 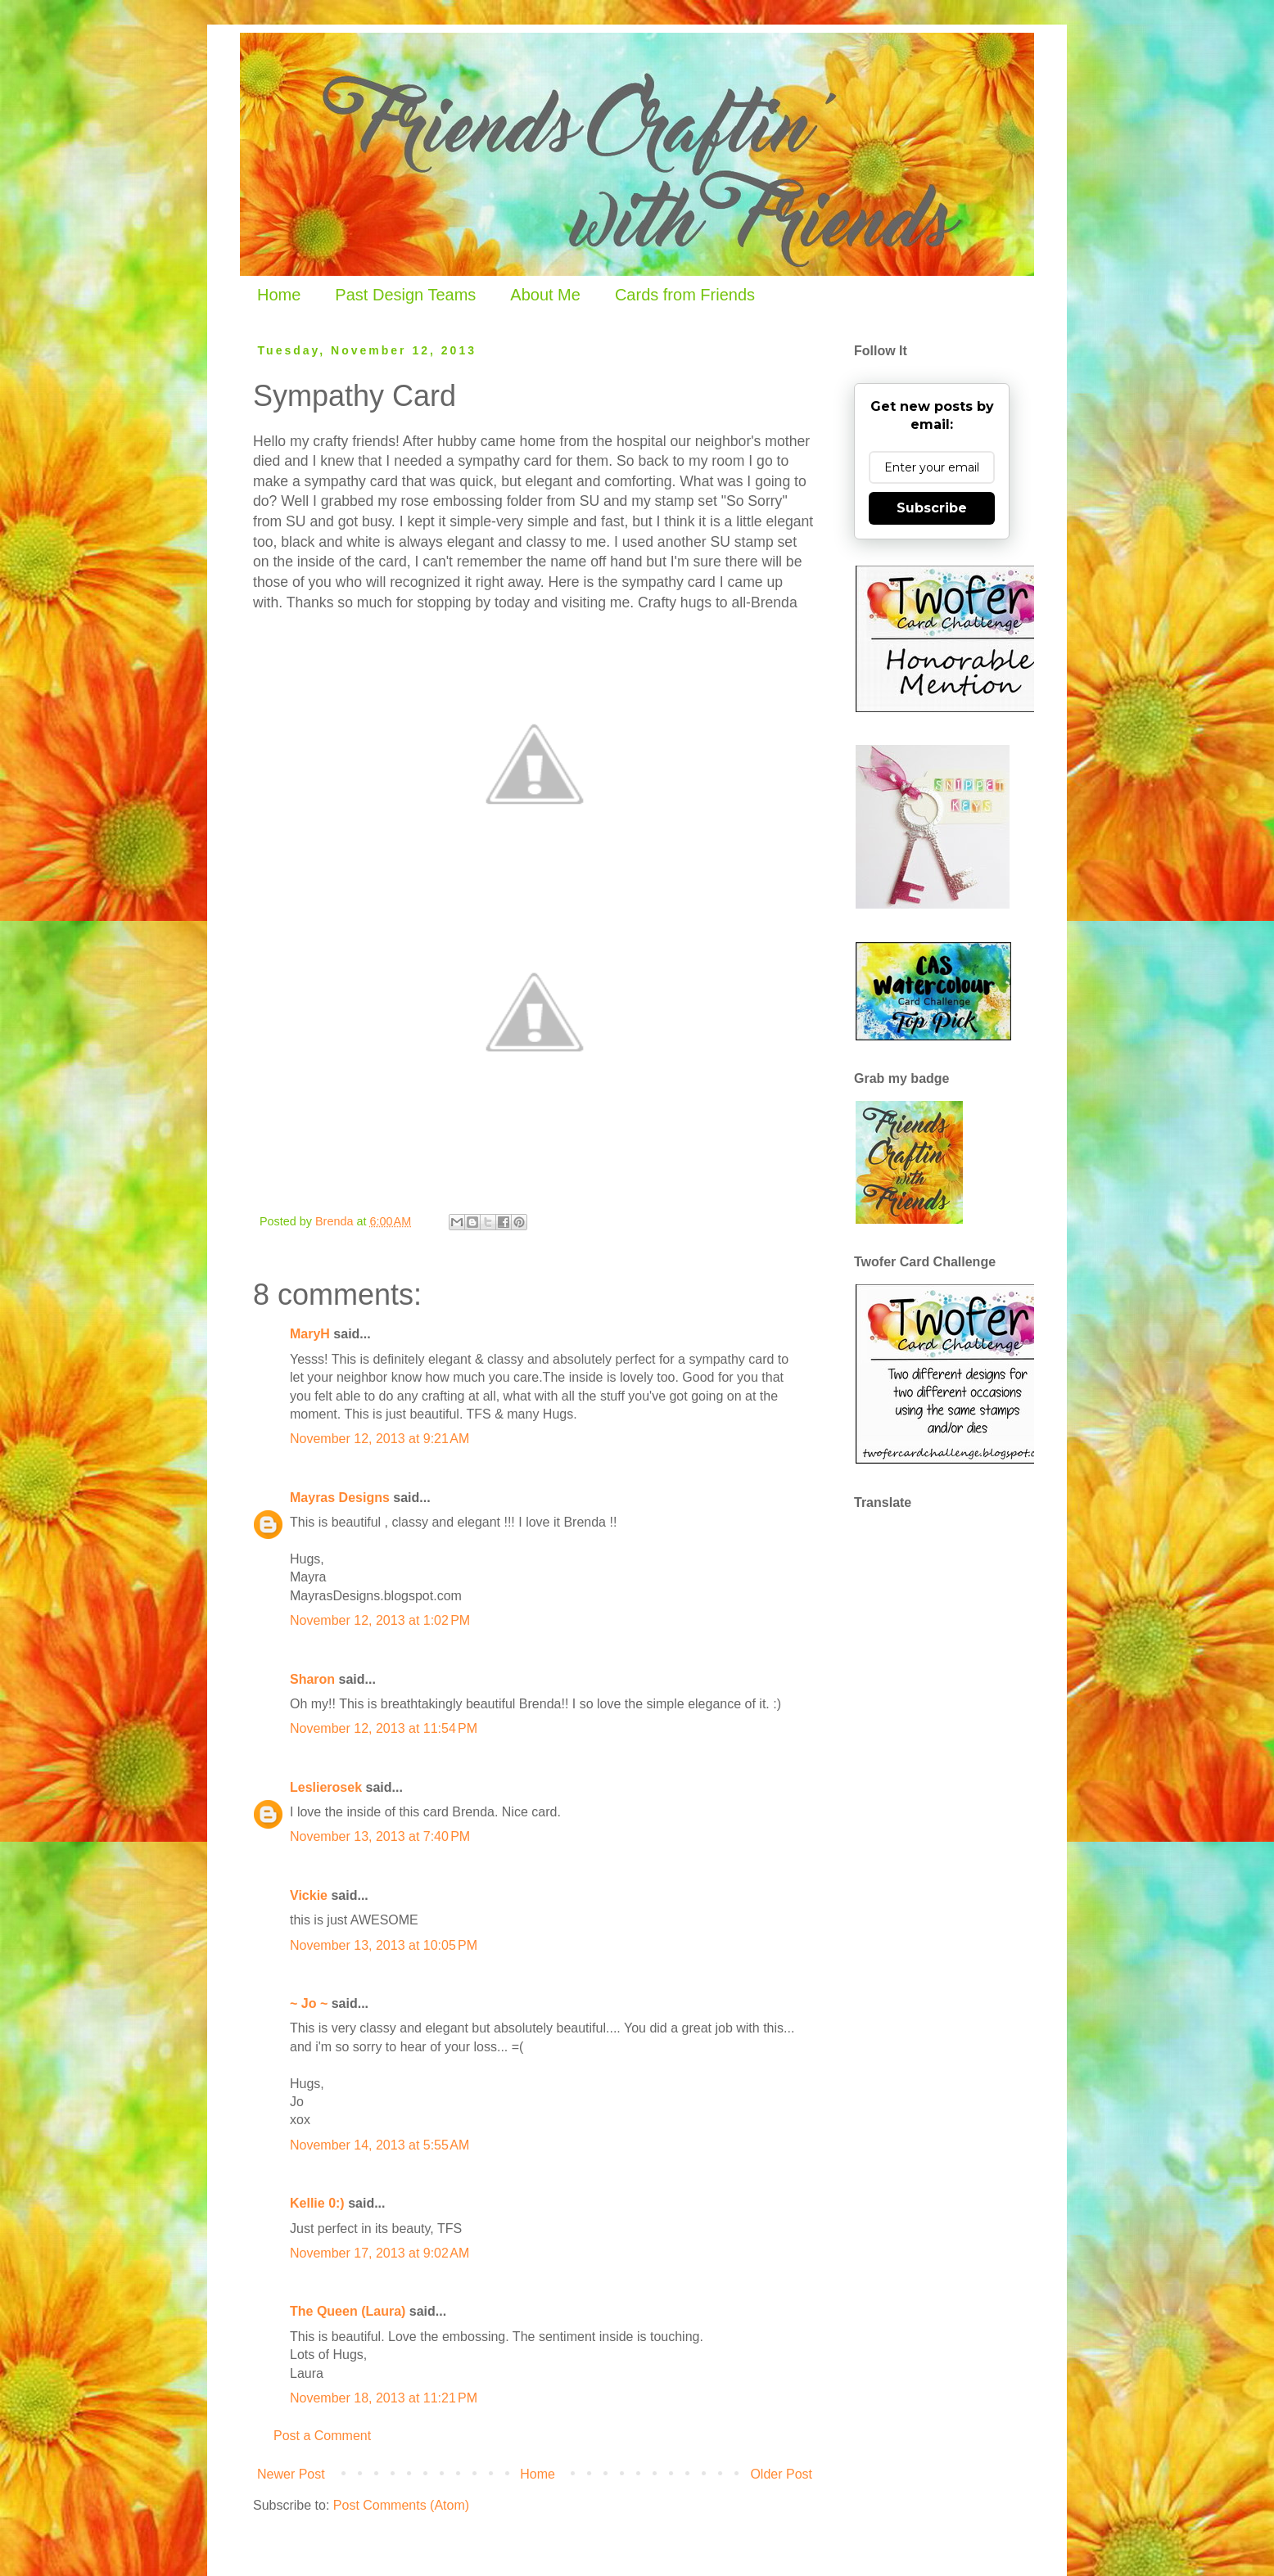 I want to click on Post a Comment, so click(x=322, y=2436).